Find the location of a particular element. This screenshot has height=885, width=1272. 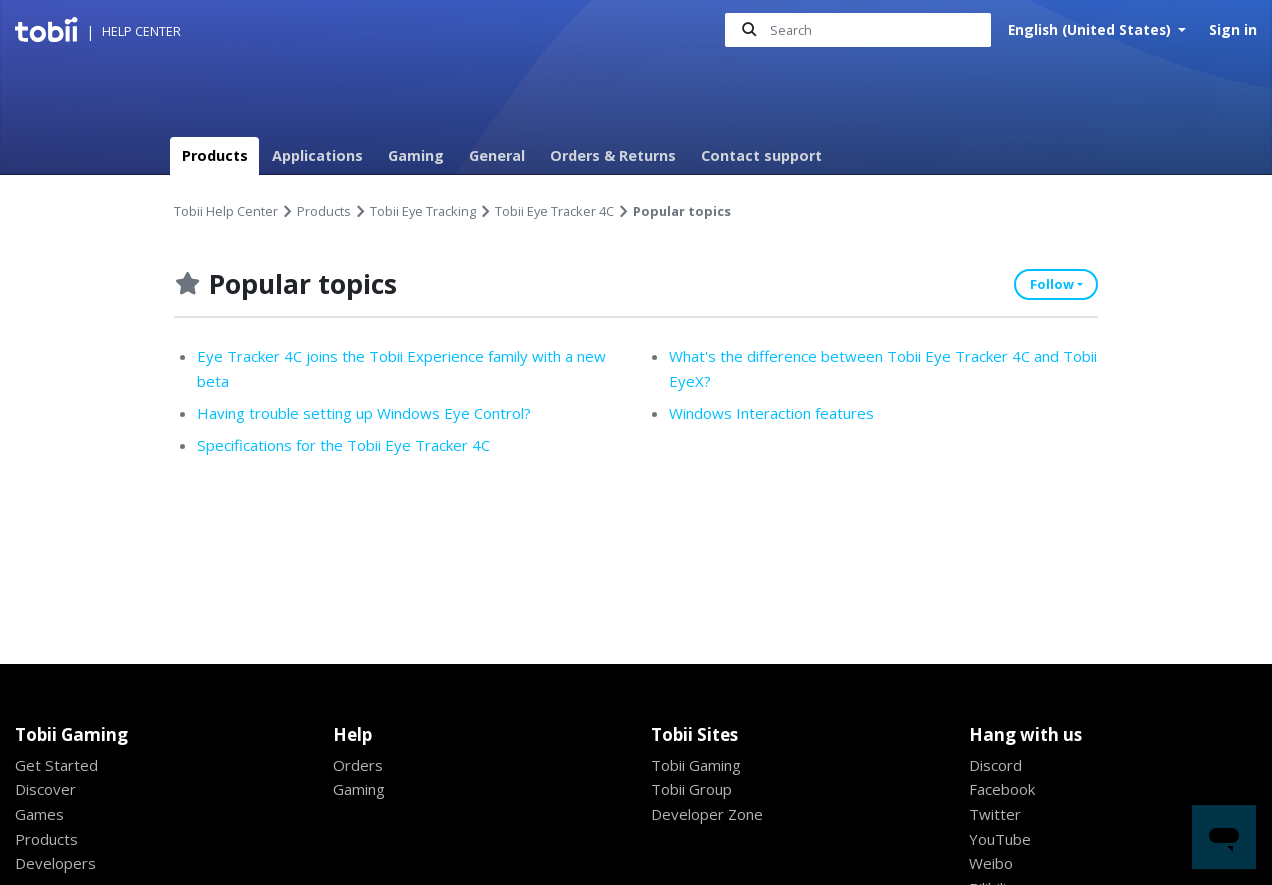

English (United States) is located at coordinates (1091, 29).